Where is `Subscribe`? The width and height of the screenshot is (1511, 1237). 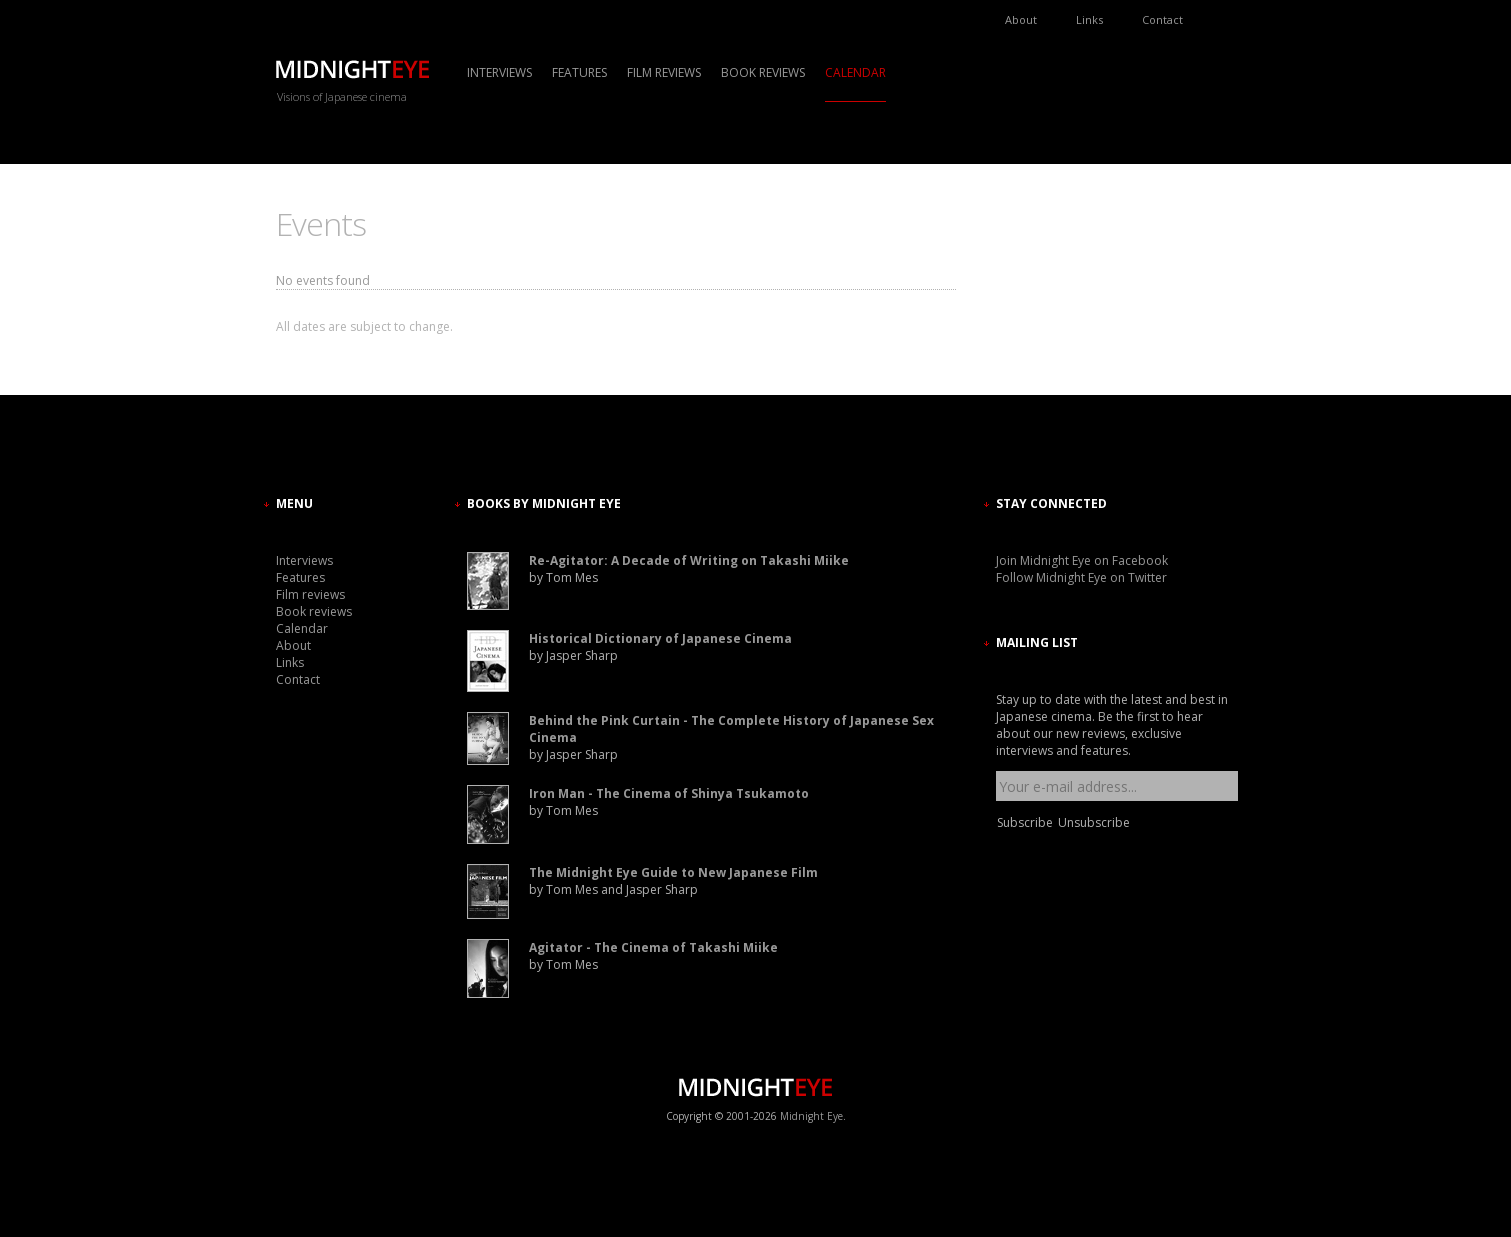 Subscribe is located at coordinates (1025, 822).